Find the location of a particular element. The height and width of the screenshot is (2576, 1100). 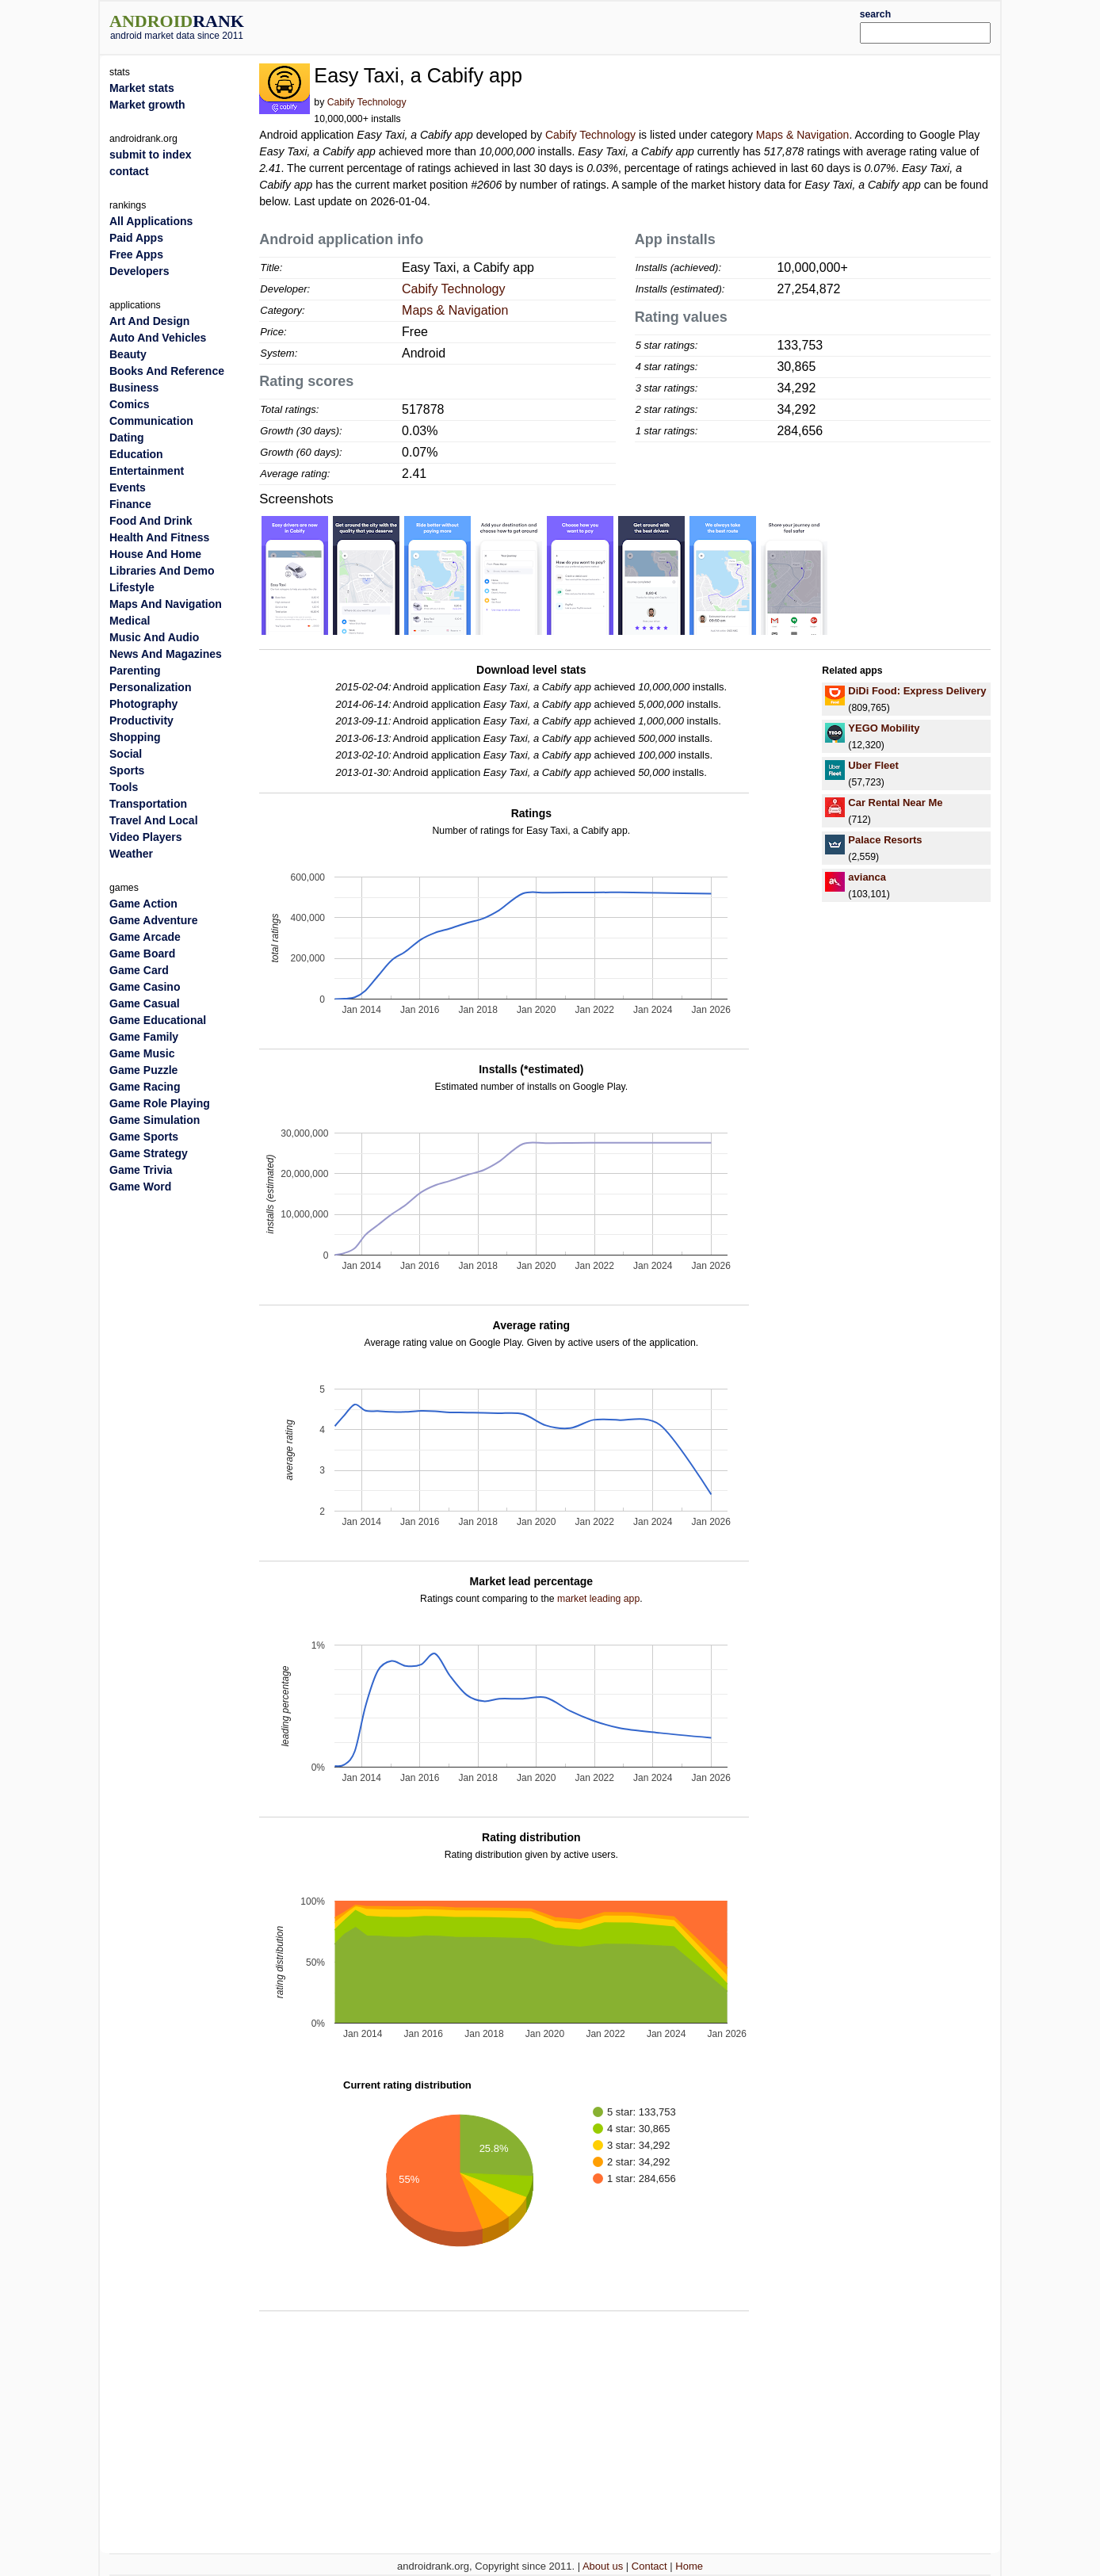

Sports is located at coordinates (126, 770).